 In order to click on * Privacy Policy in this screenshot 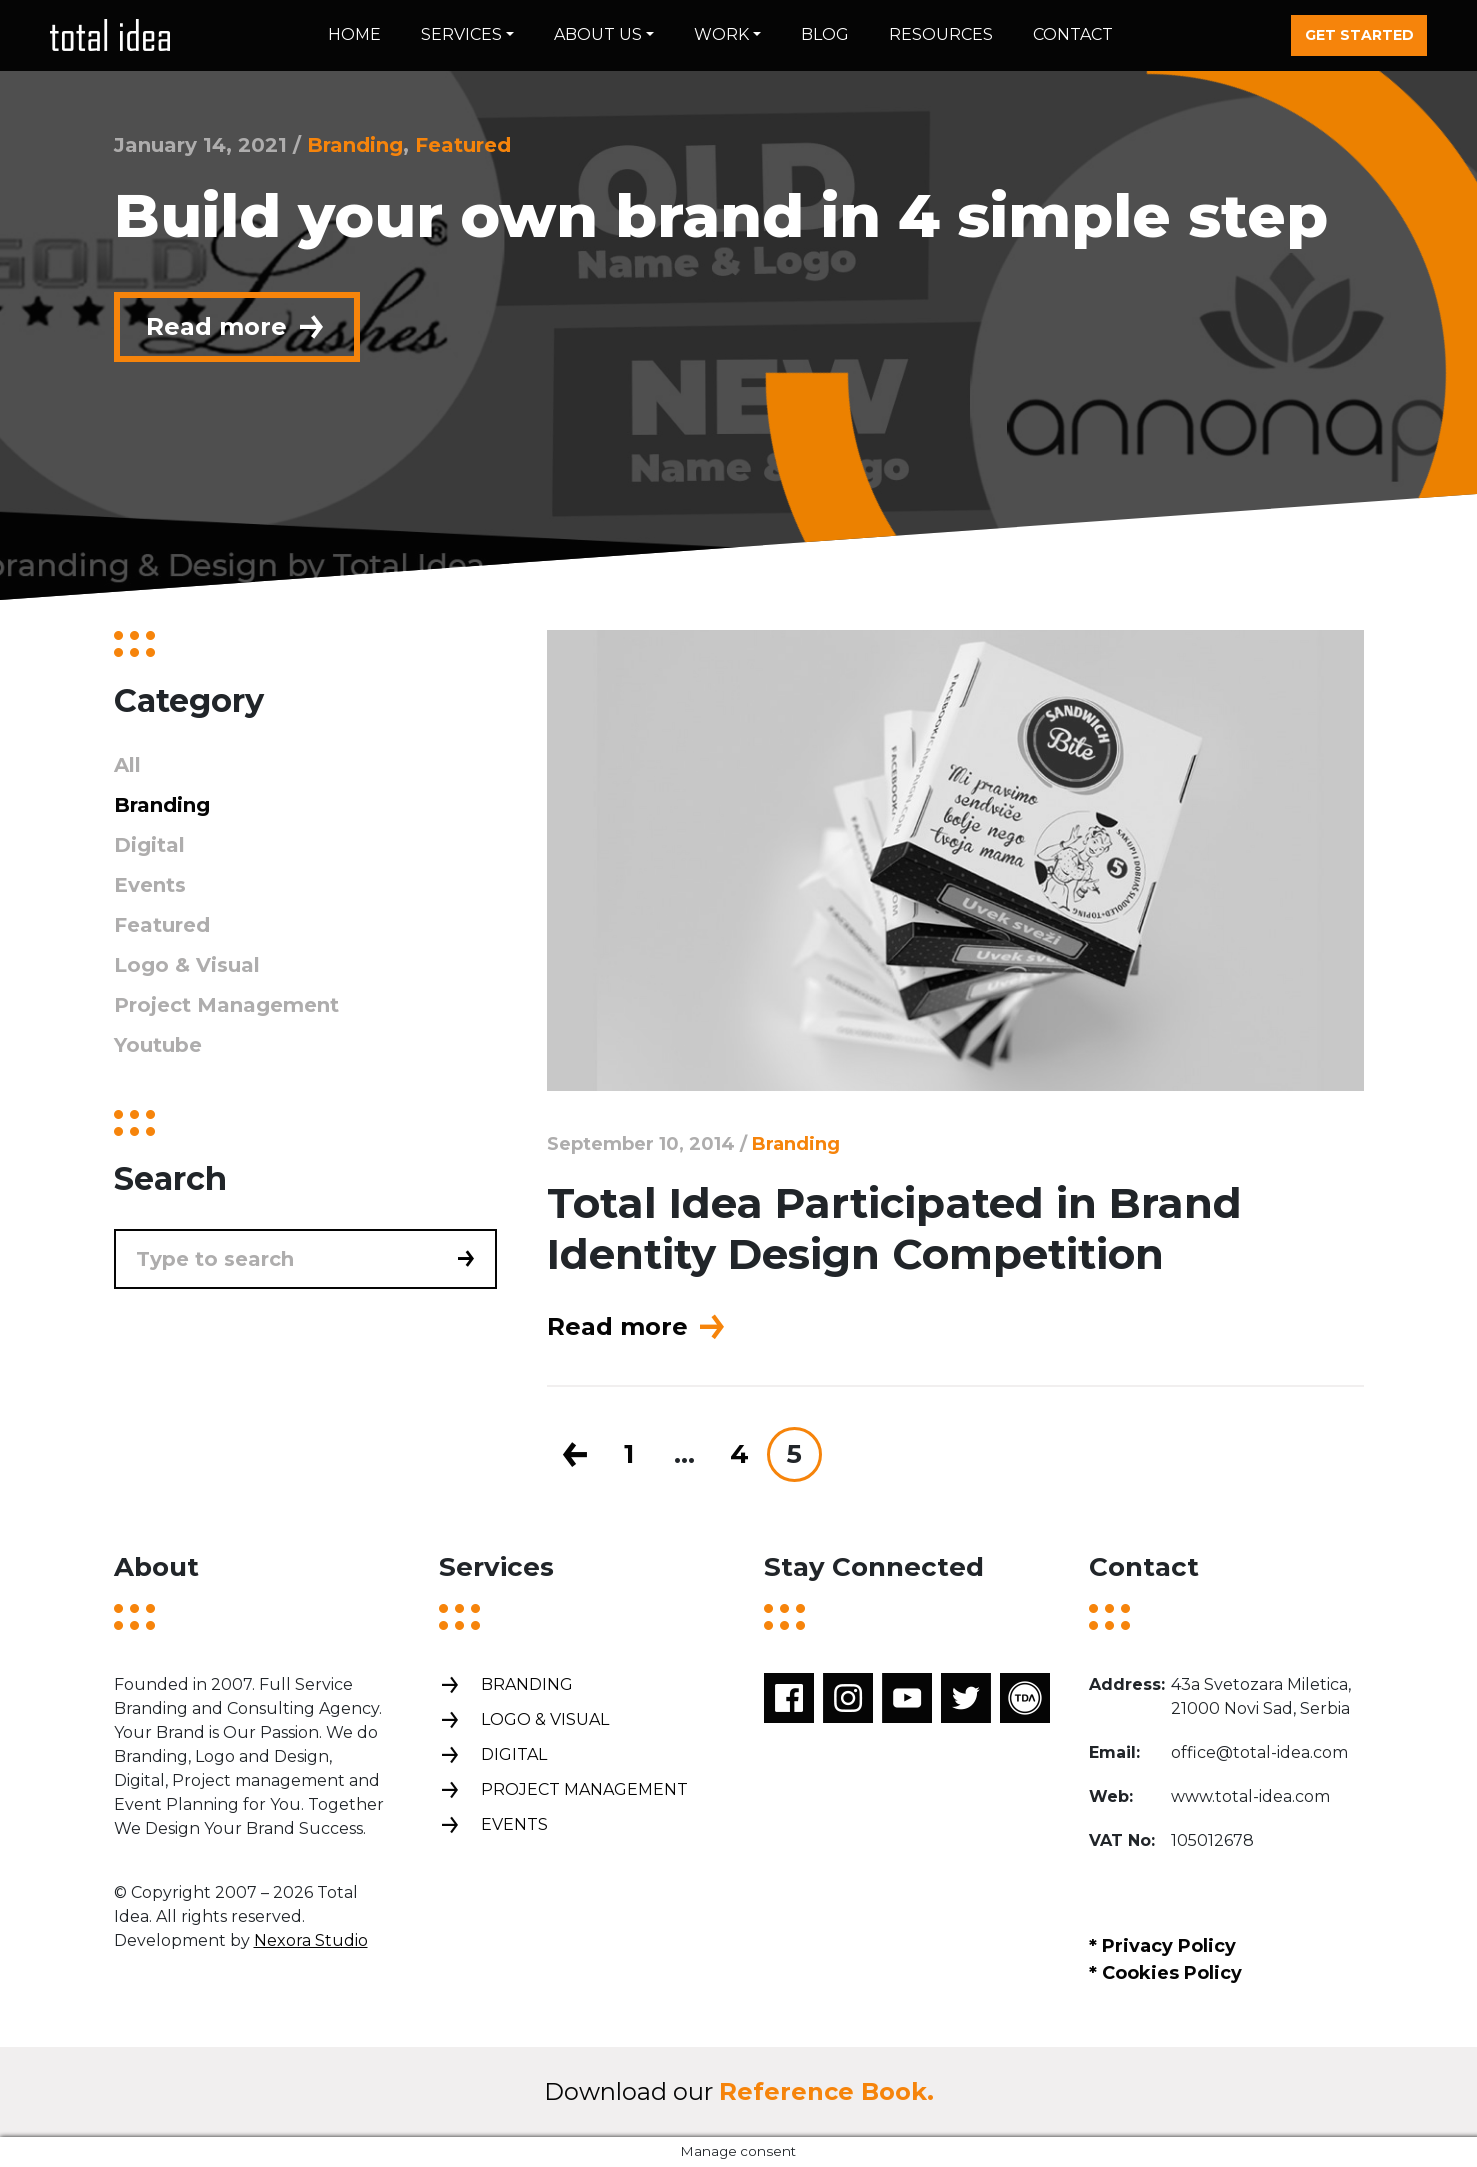, I will do `click(1162, 1946)`.